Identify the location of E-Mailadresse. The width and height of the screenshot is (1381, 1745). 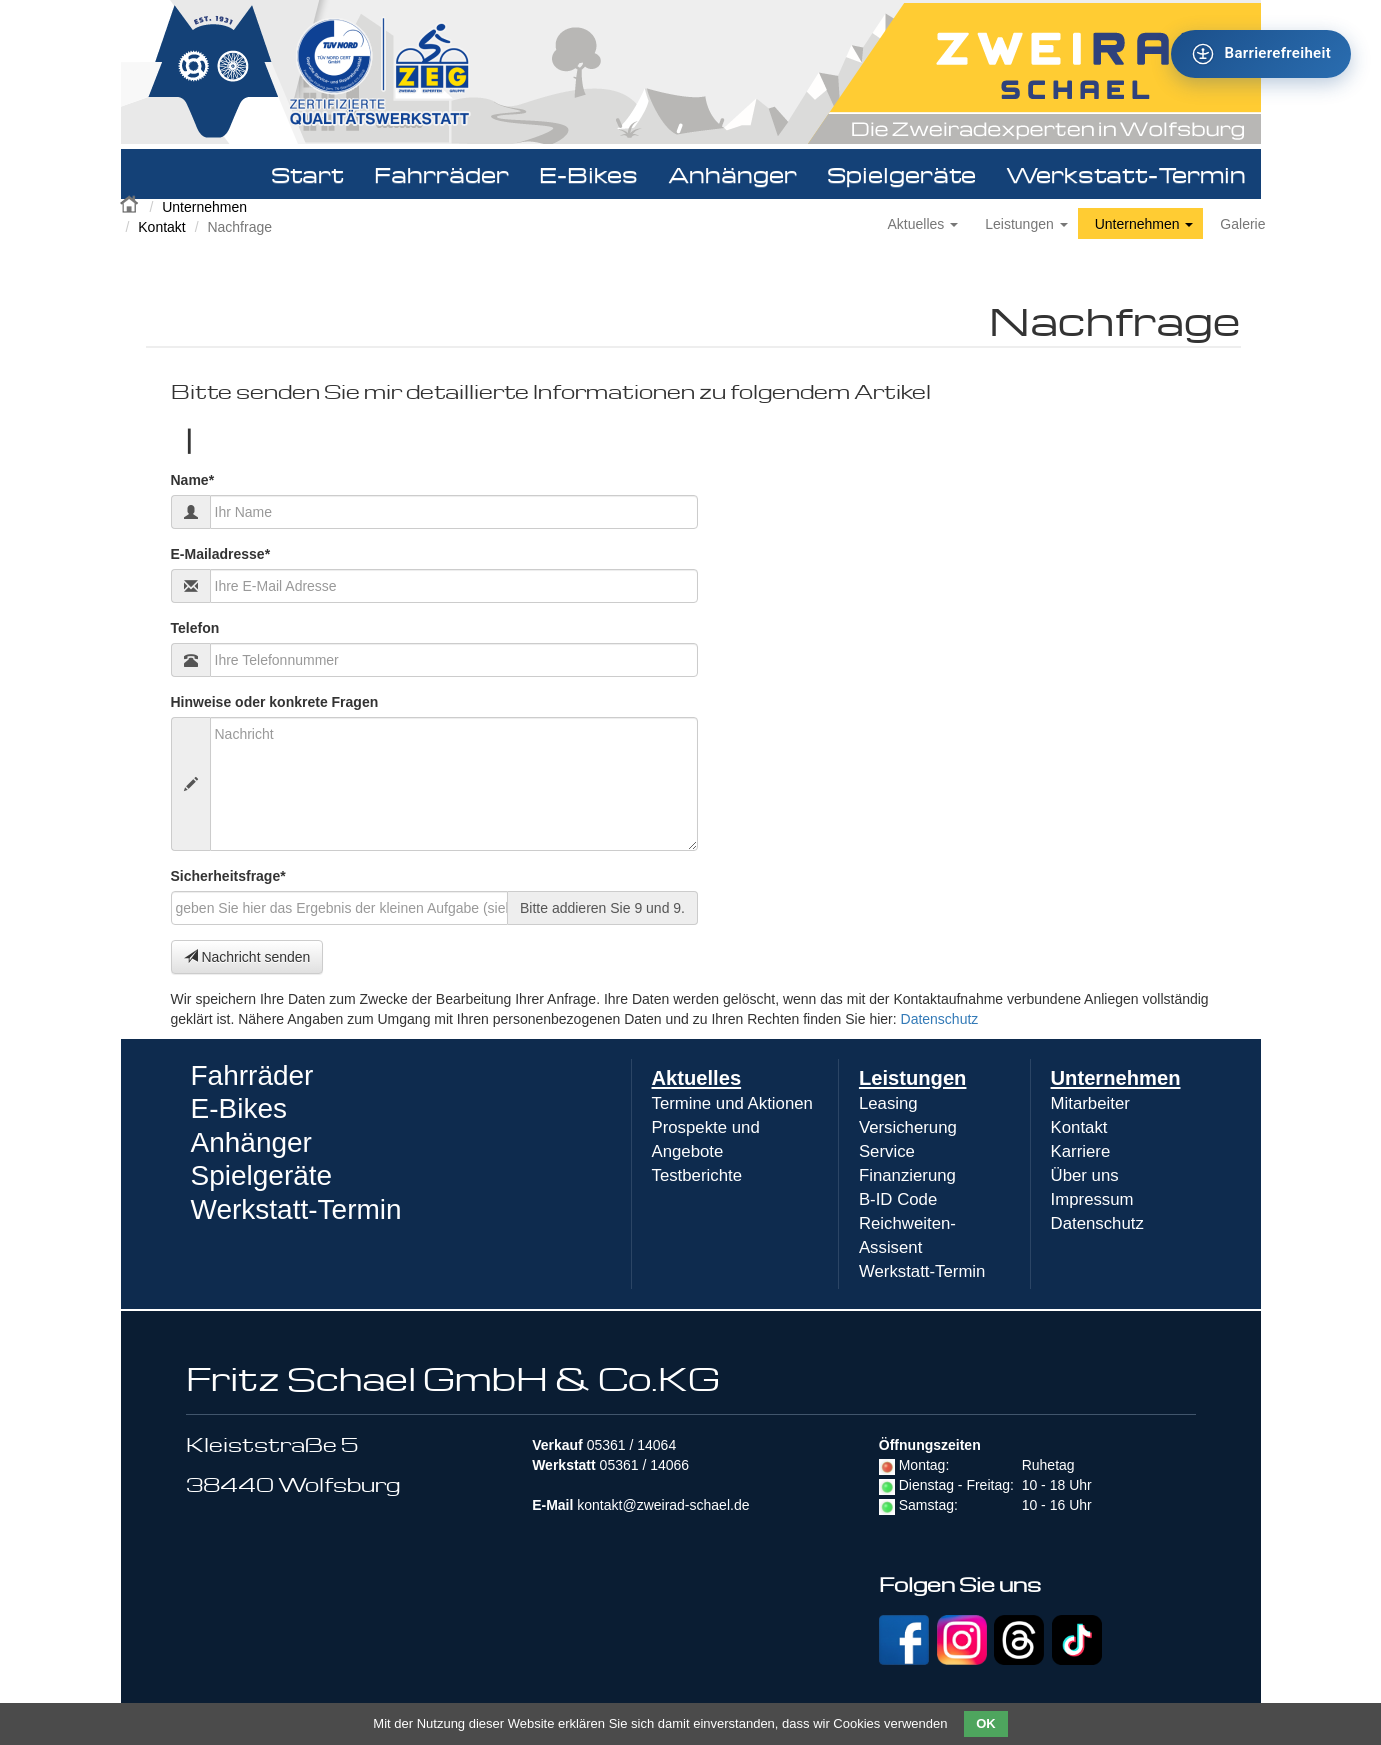
(221, 553).